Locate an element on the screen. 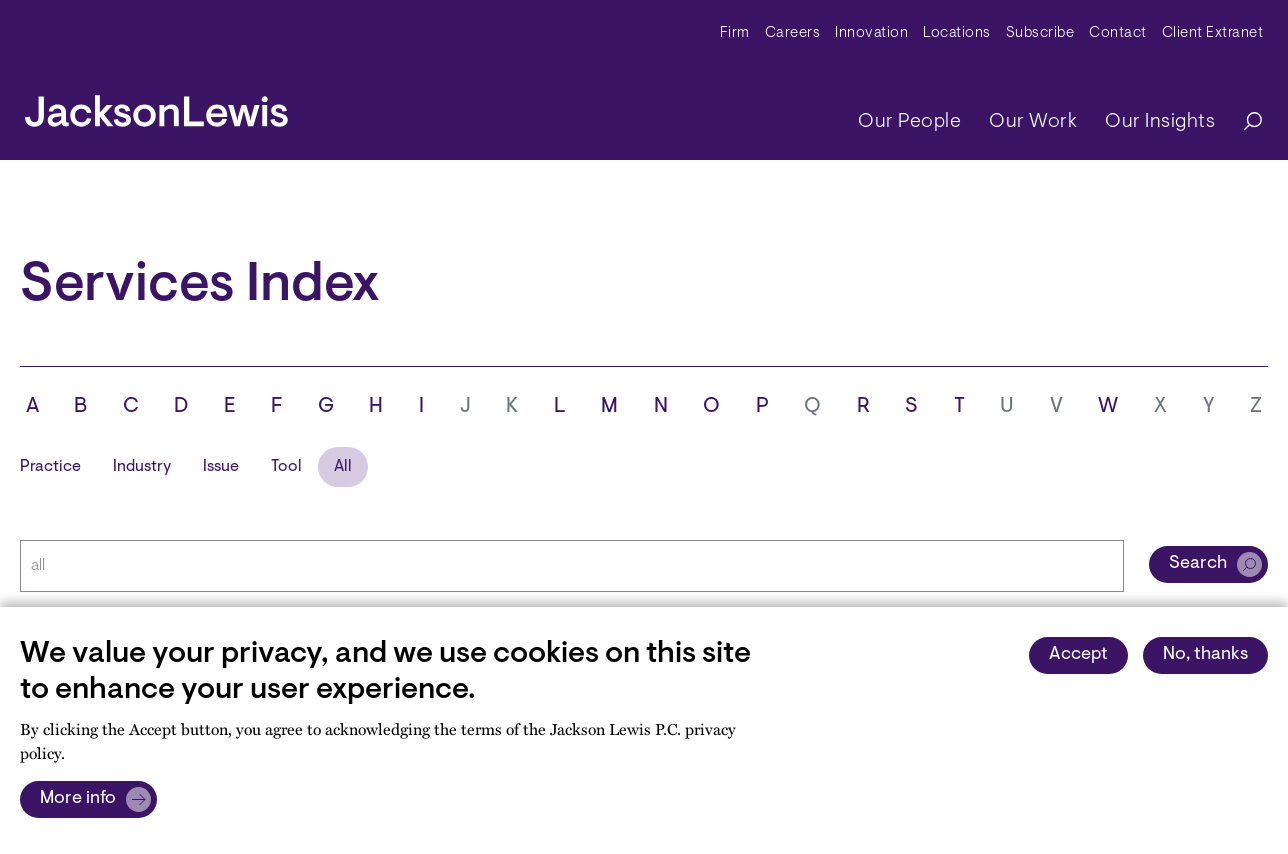  Search is located at coordinates (1198, 564).